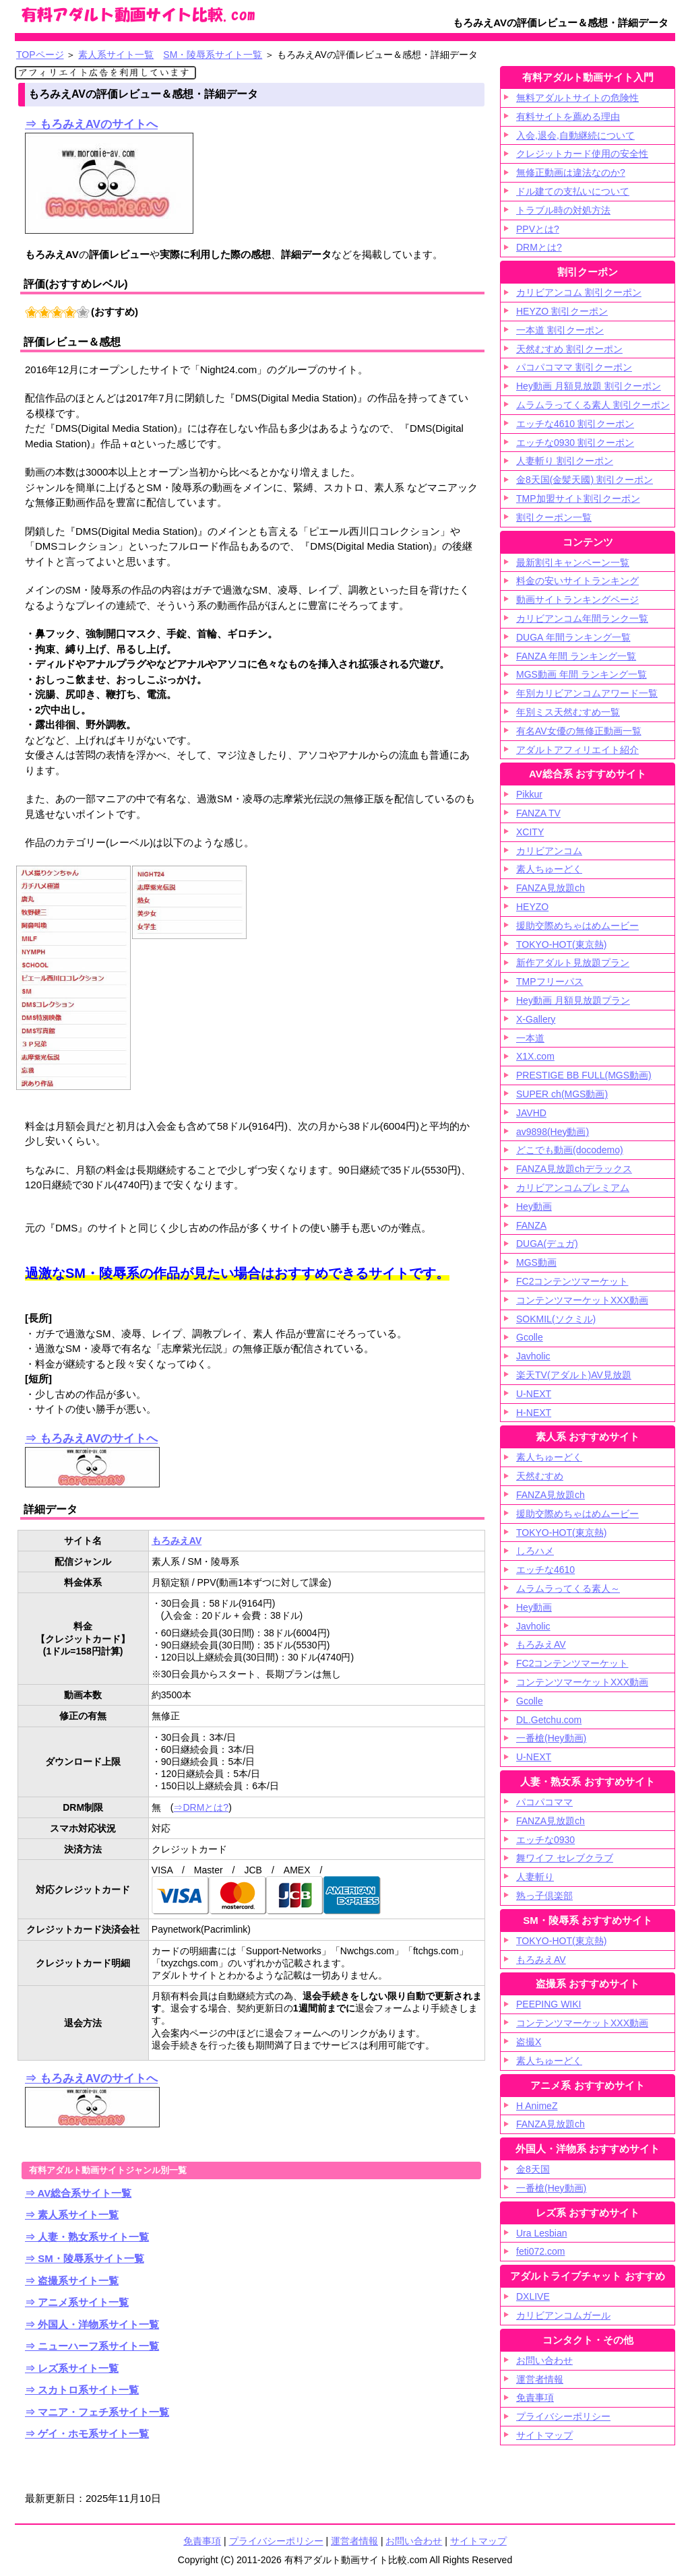  I want to click on 無料アダルトサイトの危険性, so click(577, 97).